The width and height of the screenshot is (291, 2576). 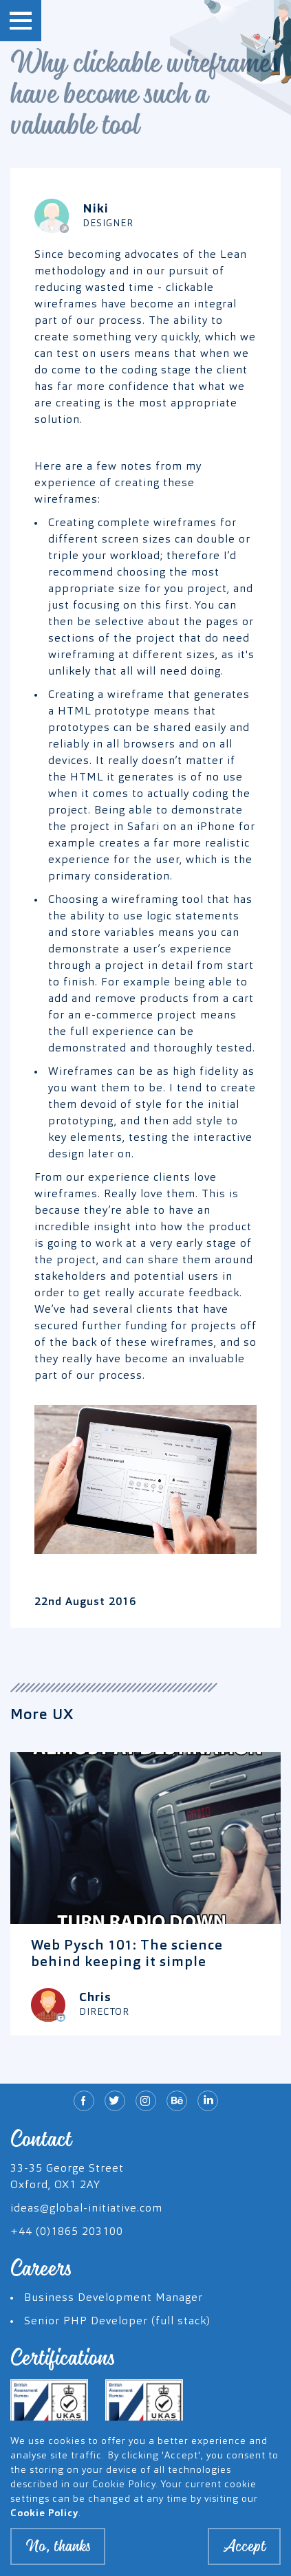 I want to click on Careers, so click(x=41, y=2268).